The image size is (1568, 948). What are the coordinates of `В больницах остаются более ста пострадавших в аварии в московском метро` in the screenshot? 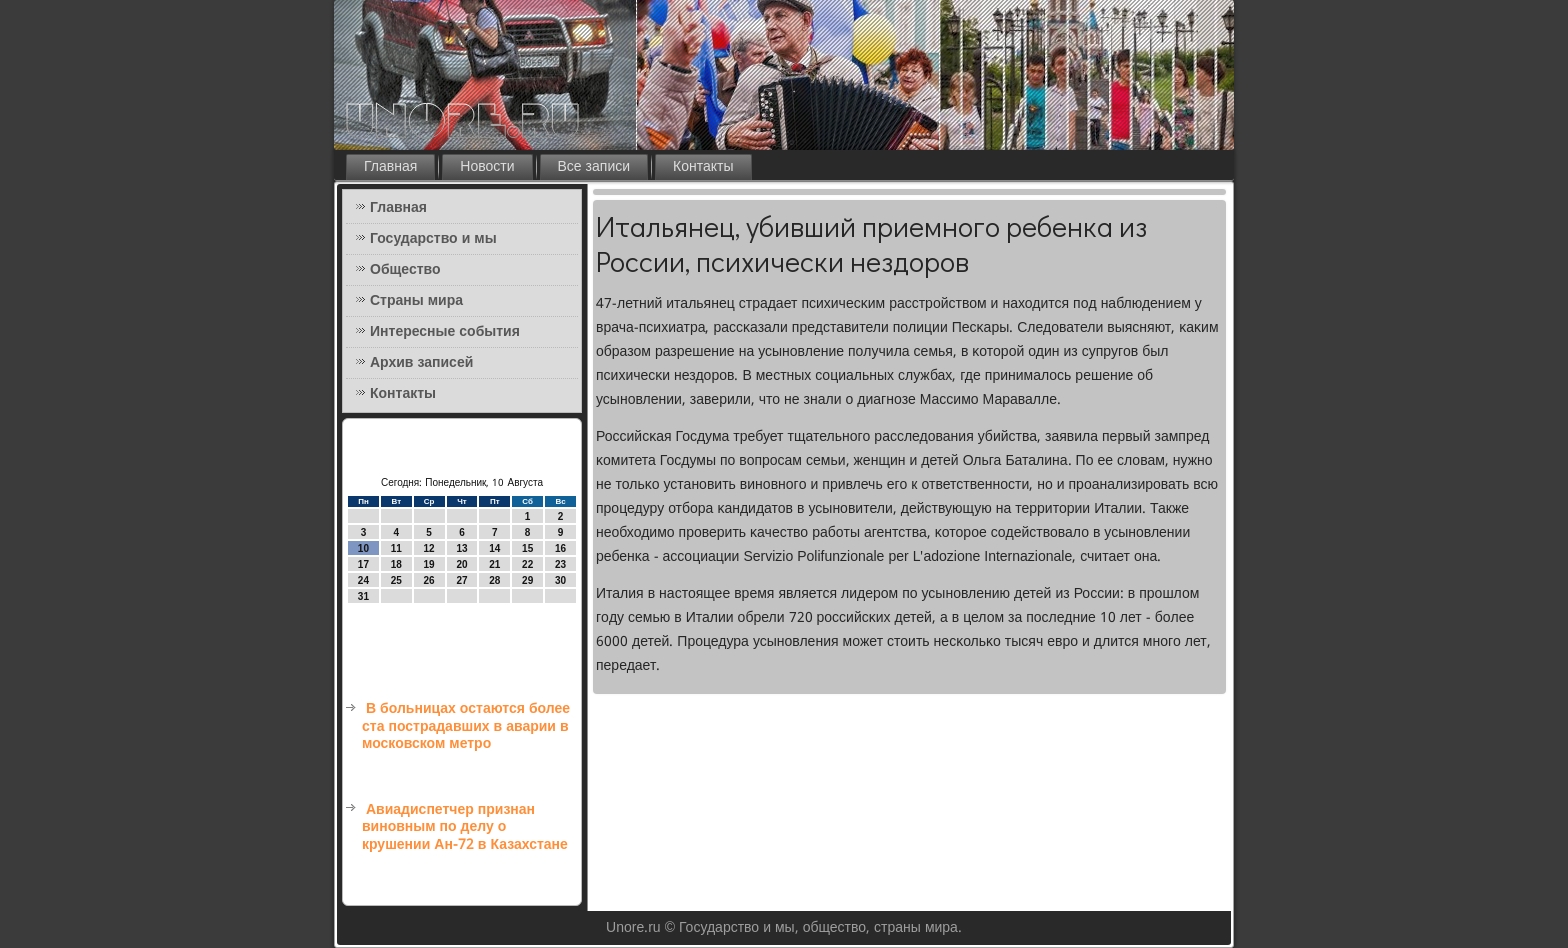 It's located at (466, 726).